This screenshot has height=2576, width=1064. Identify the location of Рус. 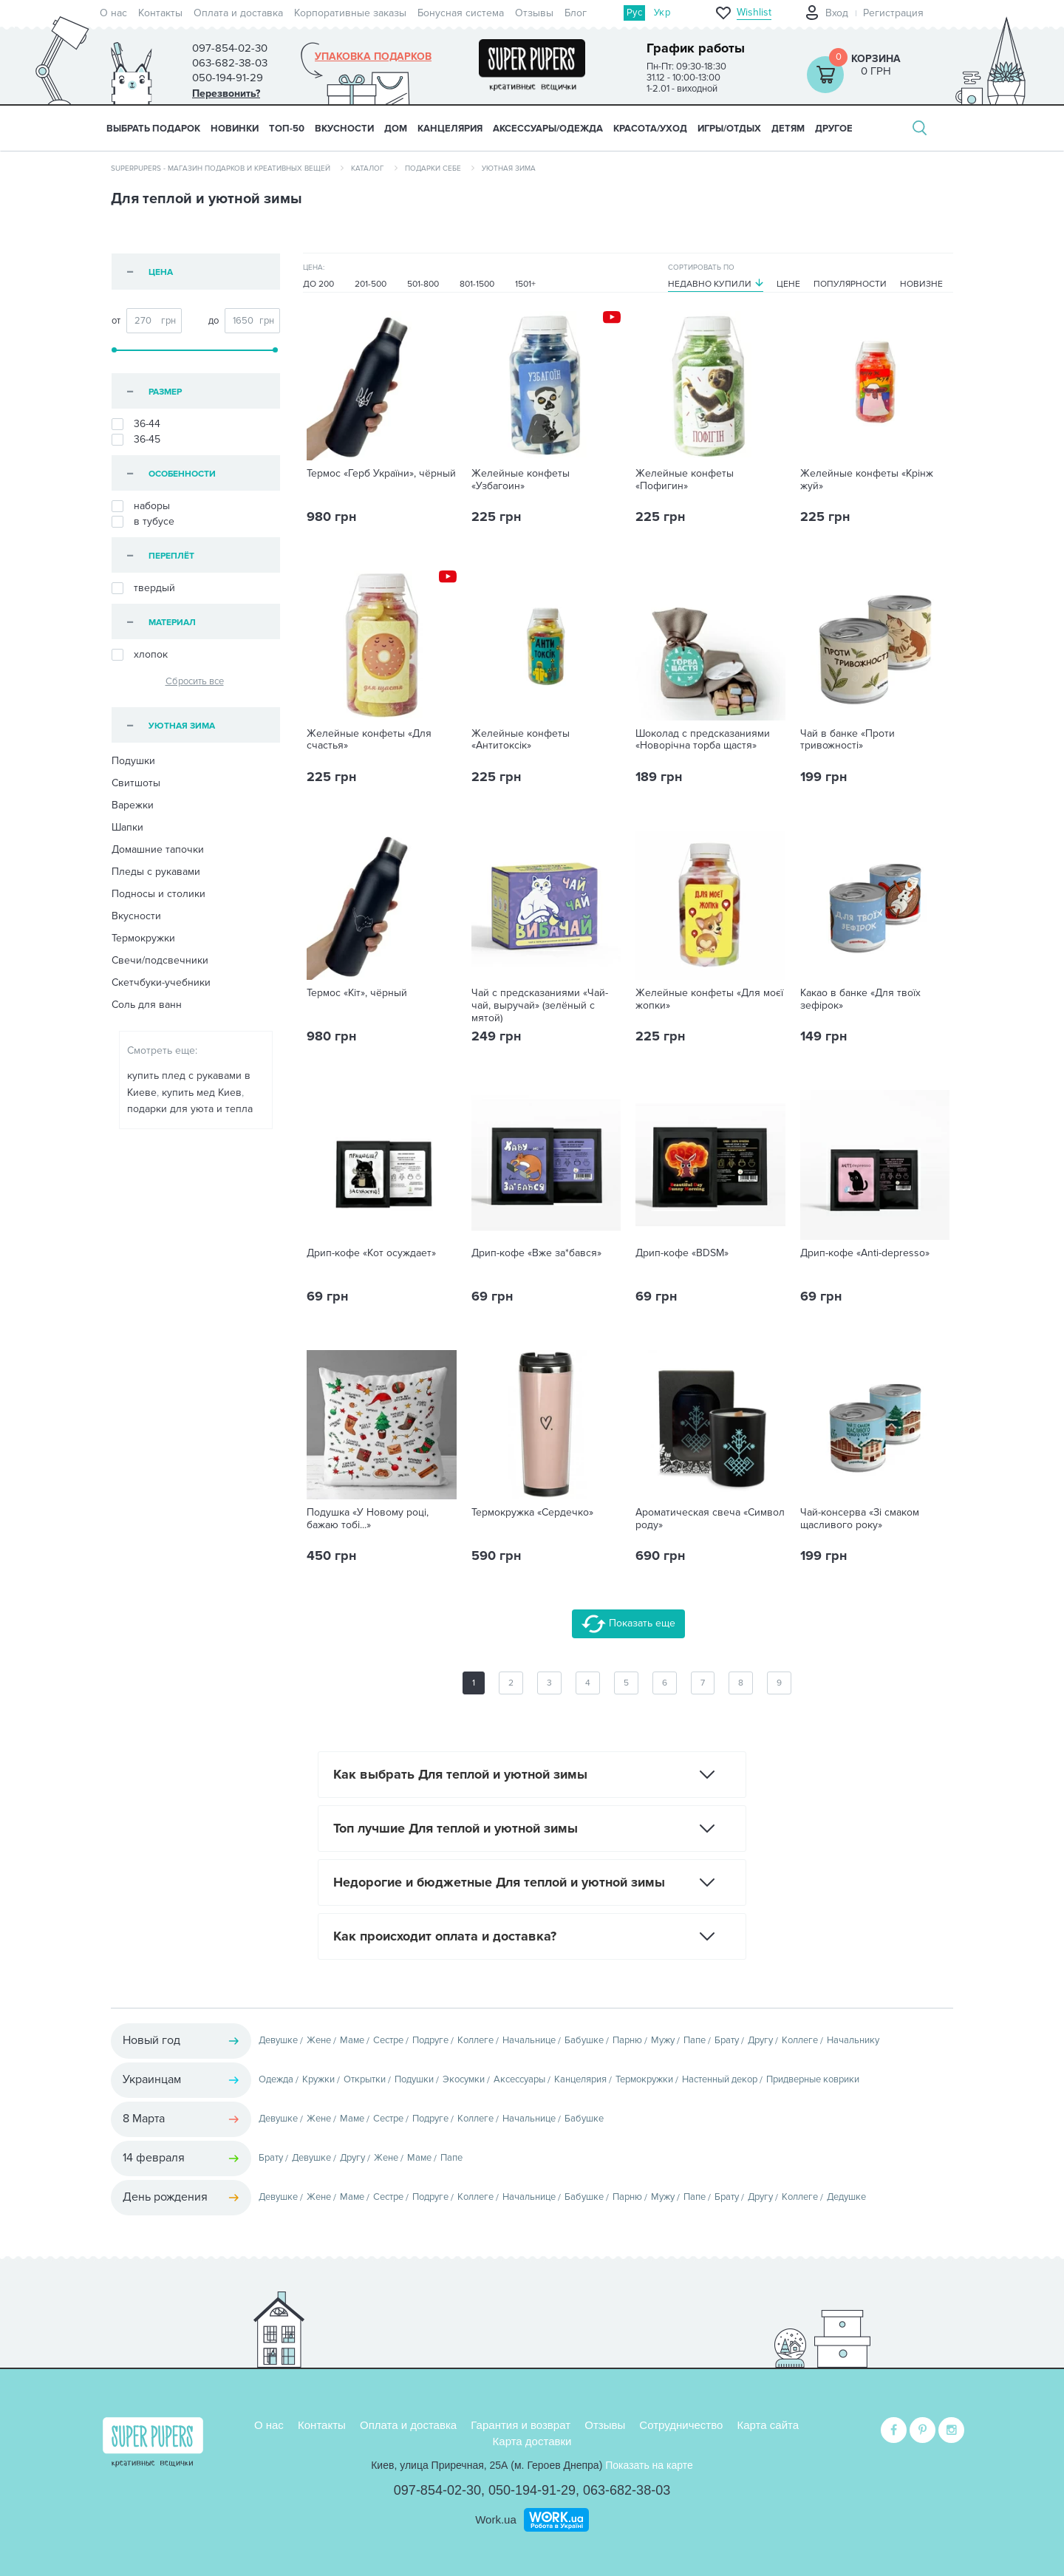
(634, 12).